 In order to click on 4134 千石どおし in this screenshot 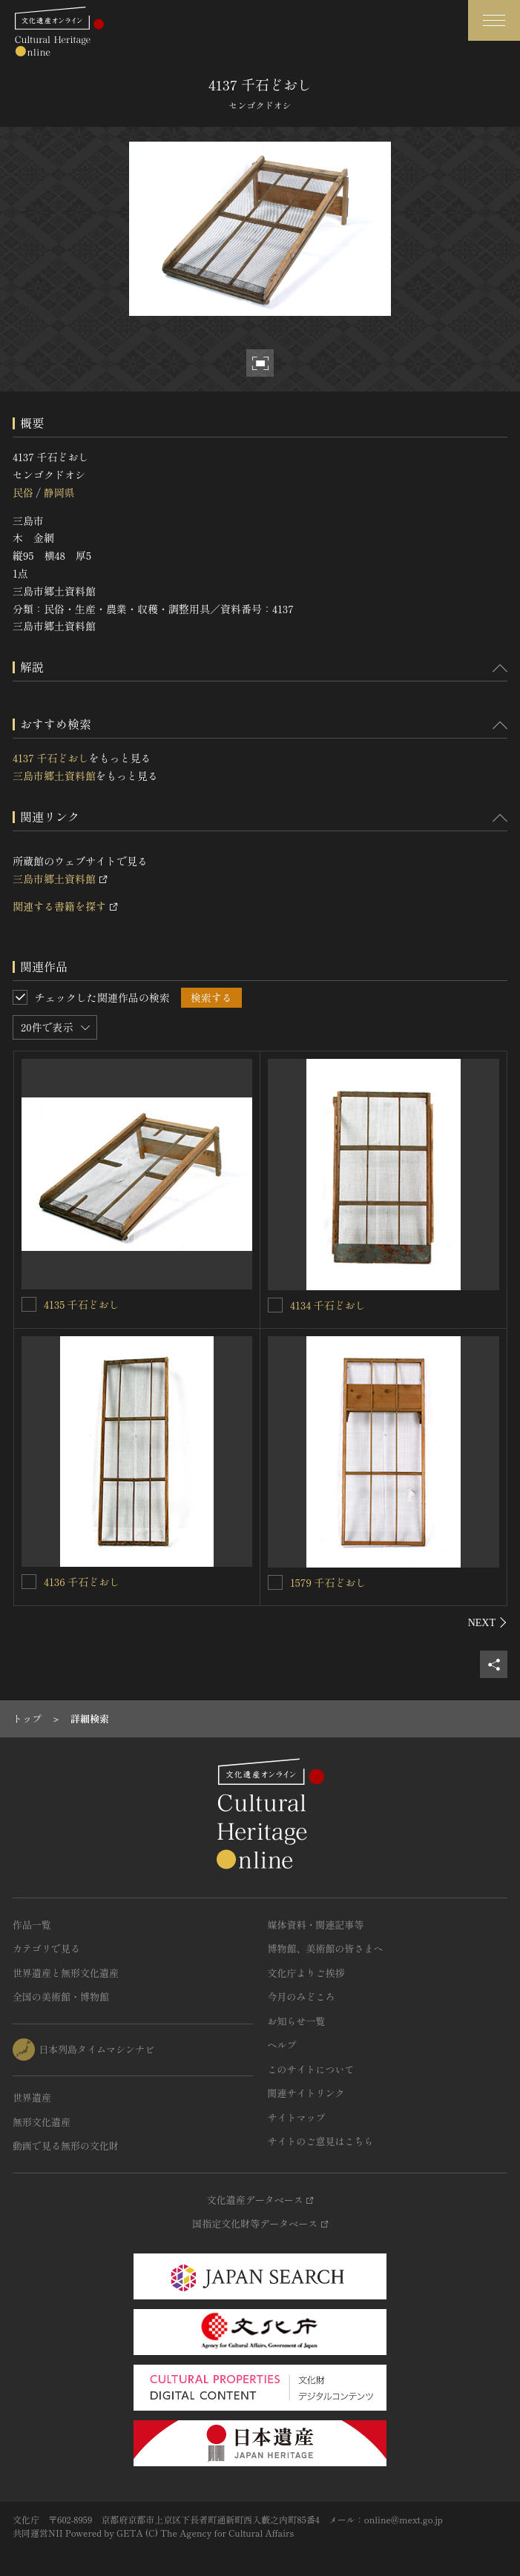, I will do `click(328, 1305)`.